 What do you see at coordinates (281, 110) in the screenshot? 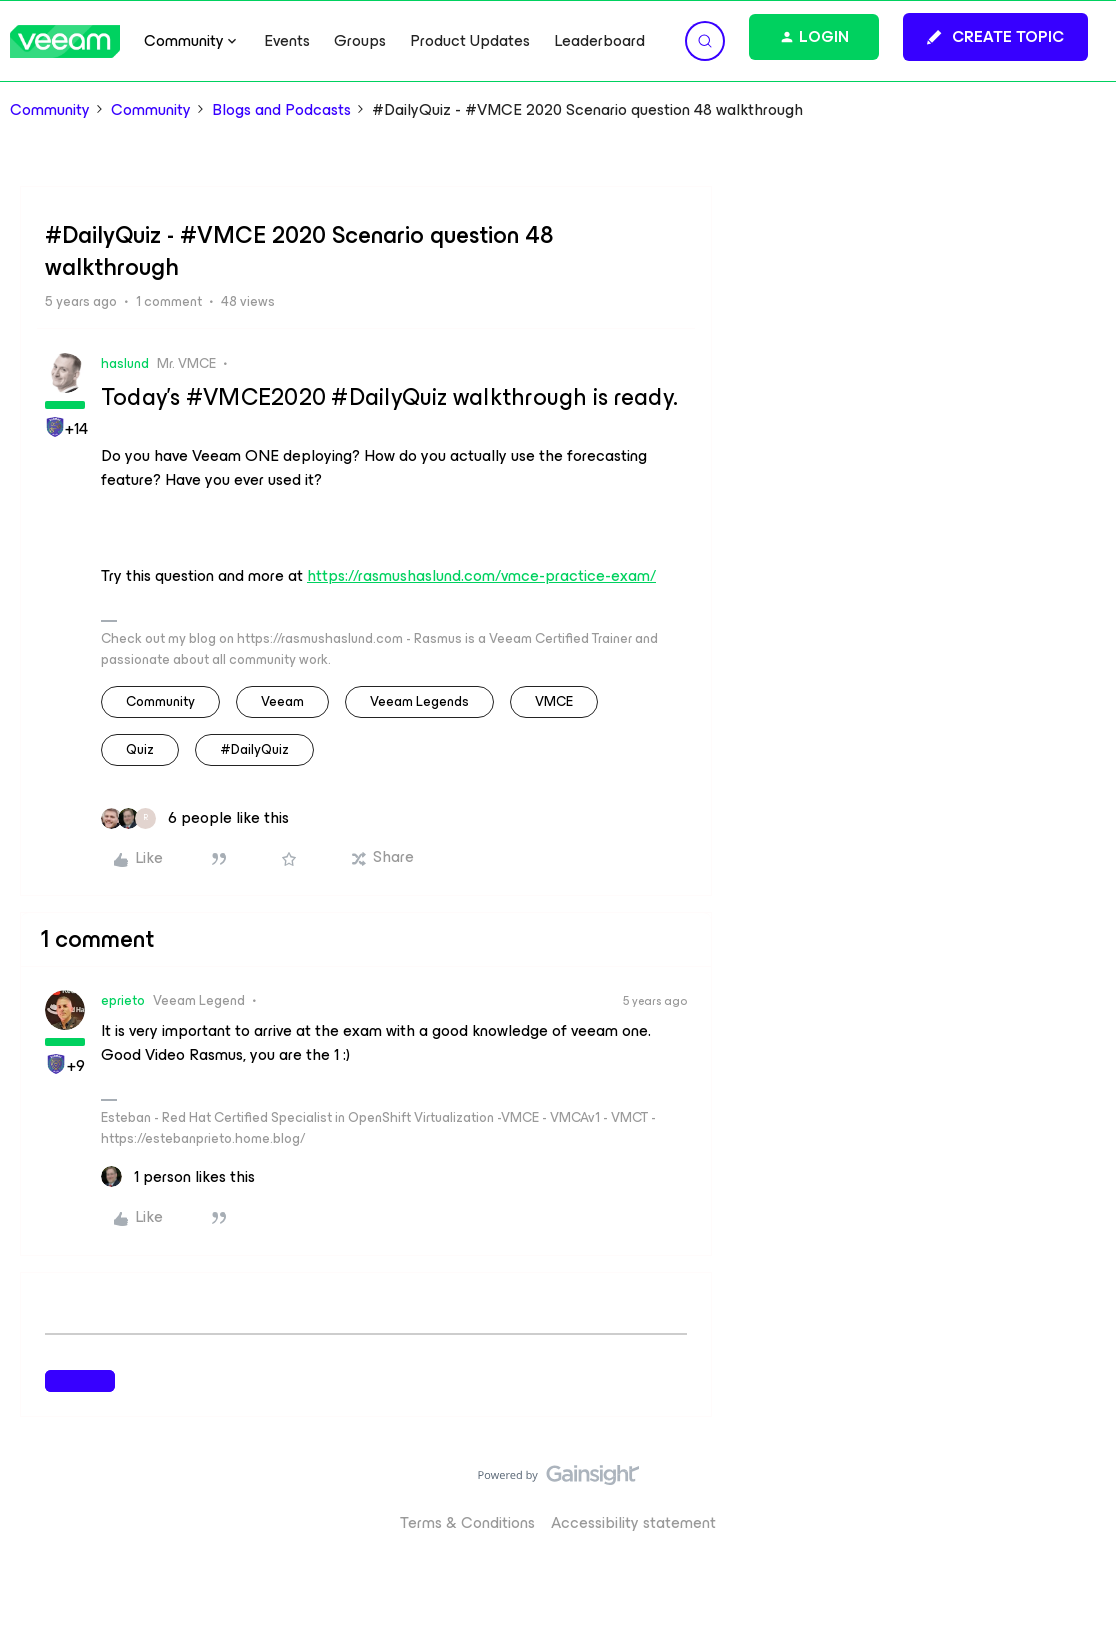
I see `Blogs and Podcasts` at bounding box center [281, 110].